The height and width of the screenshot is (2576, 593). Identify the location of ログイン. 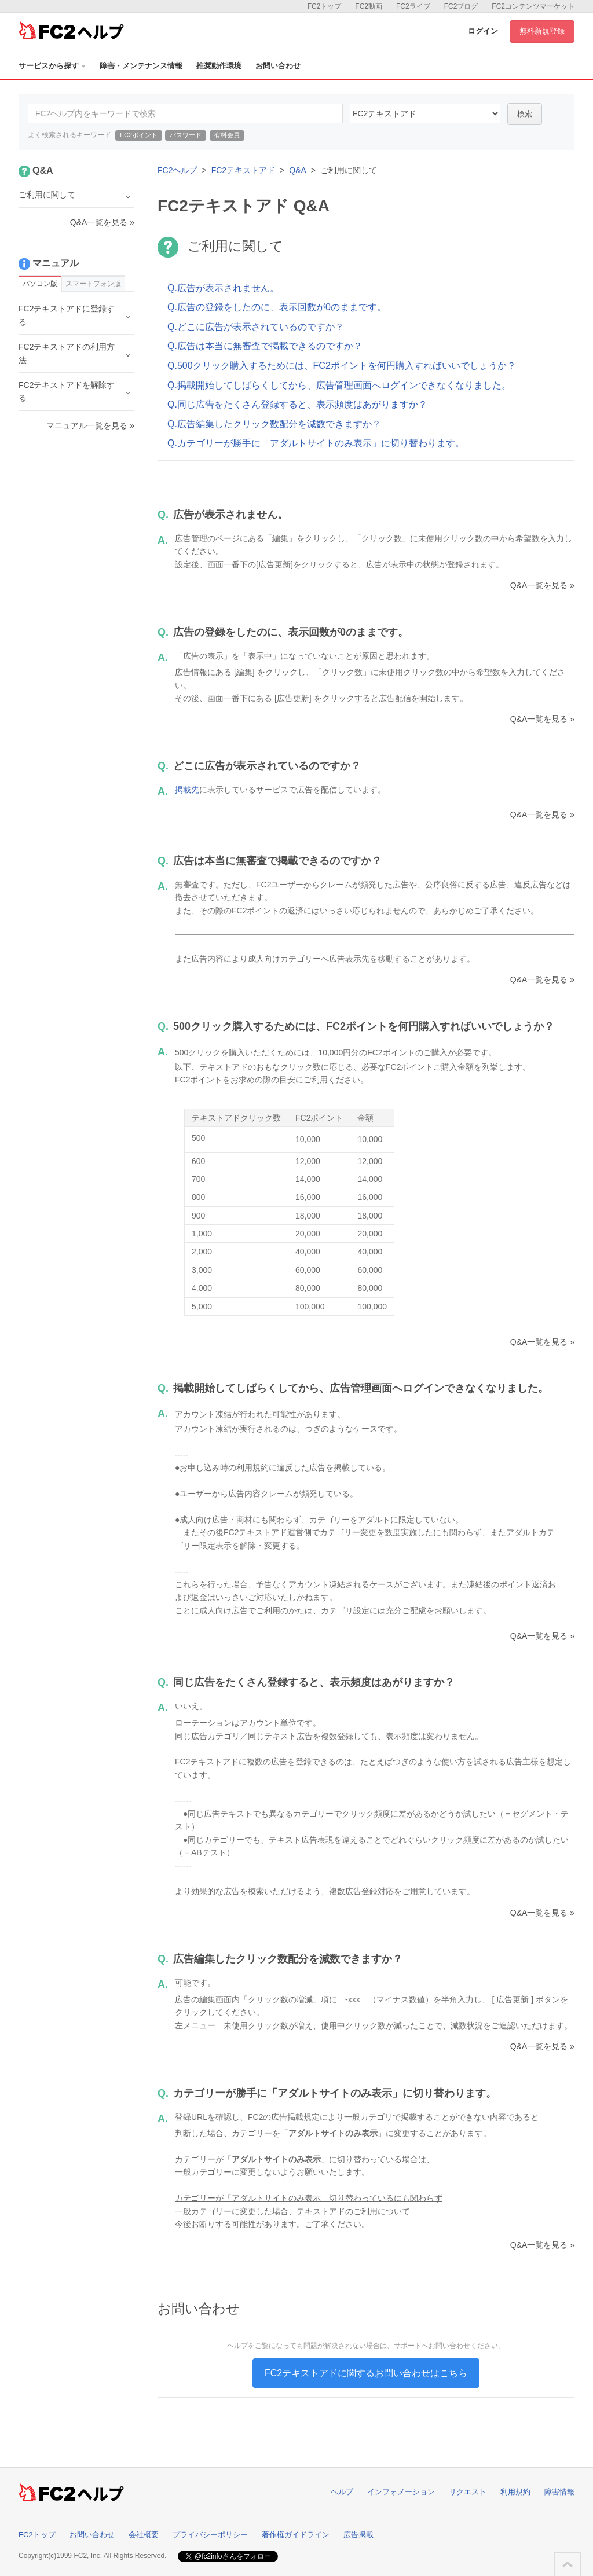
(483, 31).